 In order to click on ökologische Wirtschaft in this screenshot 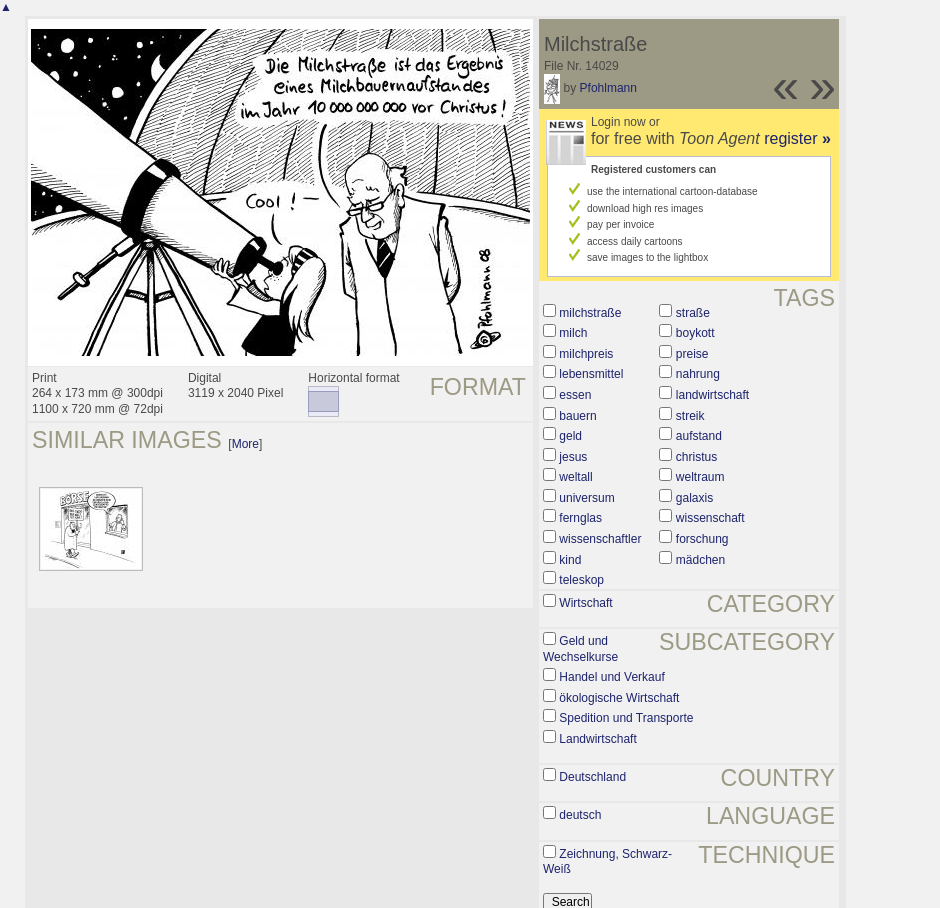, I will do `click(619, 698)`.